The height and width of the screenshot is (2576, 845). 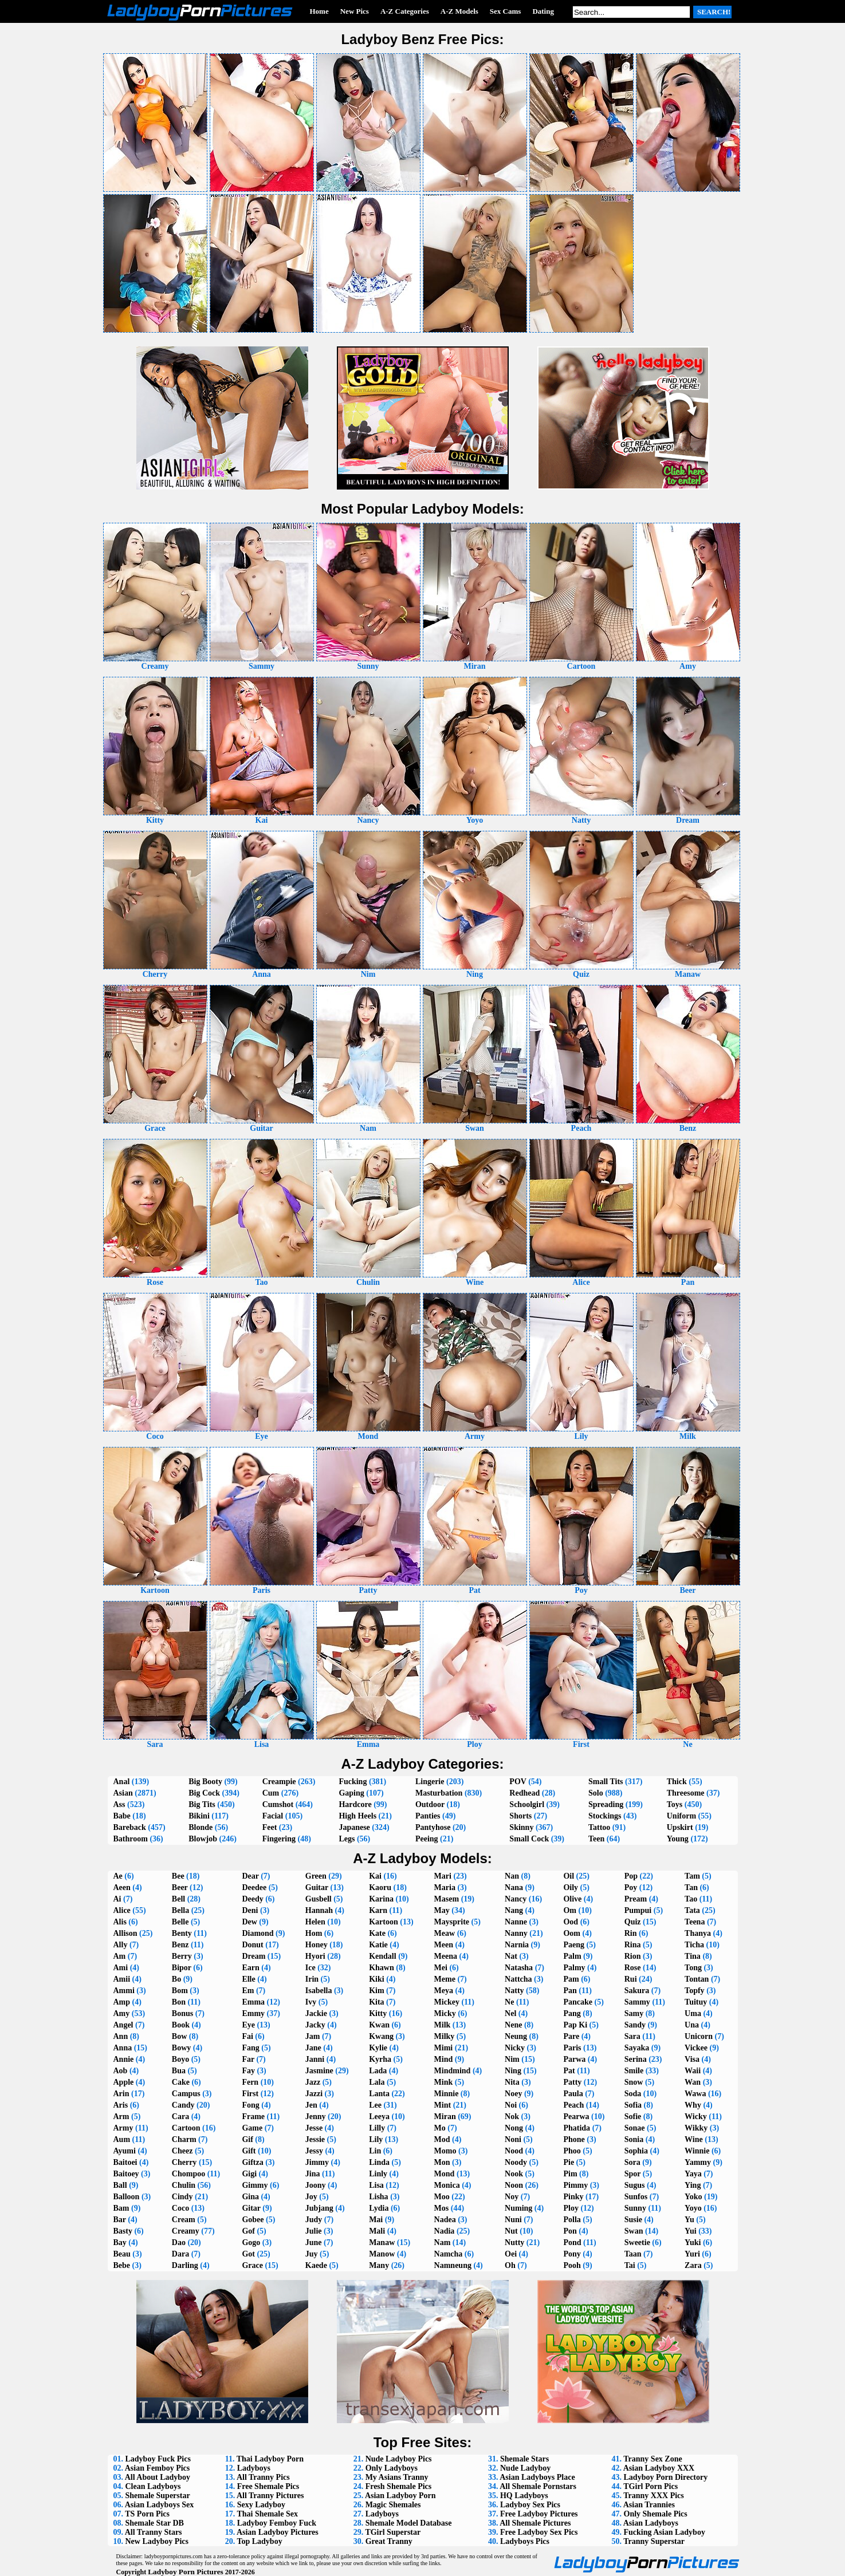 I want to click on Allison, so click(x=125, y=1933).